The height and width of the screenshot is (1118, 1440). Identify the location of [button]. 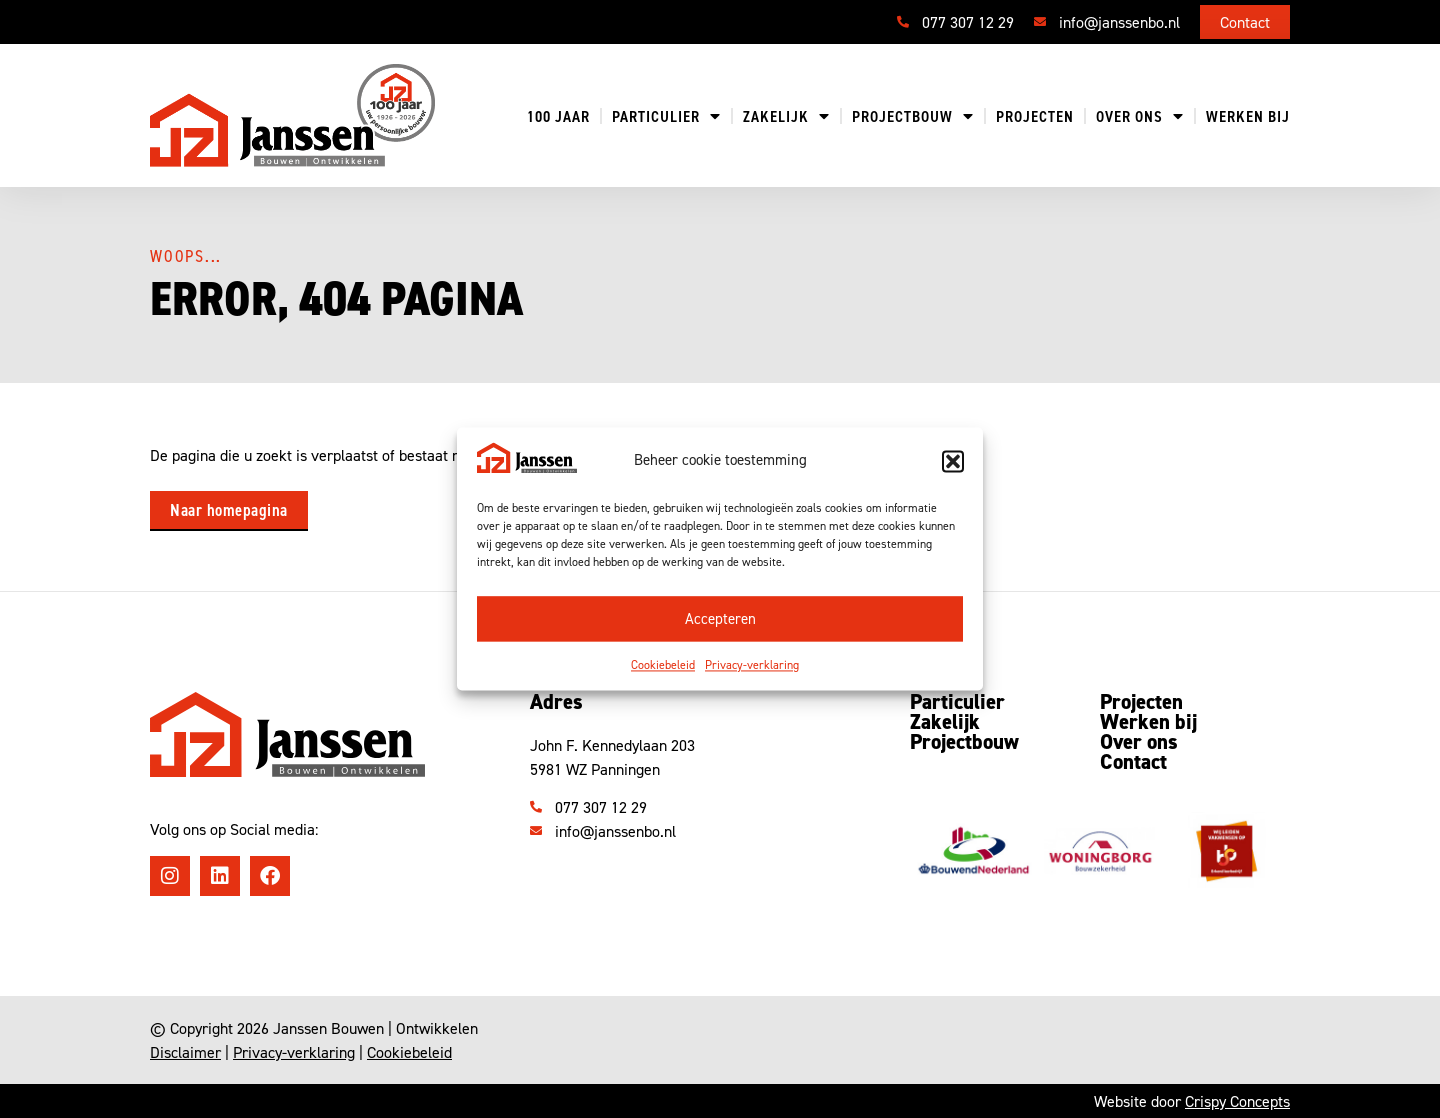
(953, 461).